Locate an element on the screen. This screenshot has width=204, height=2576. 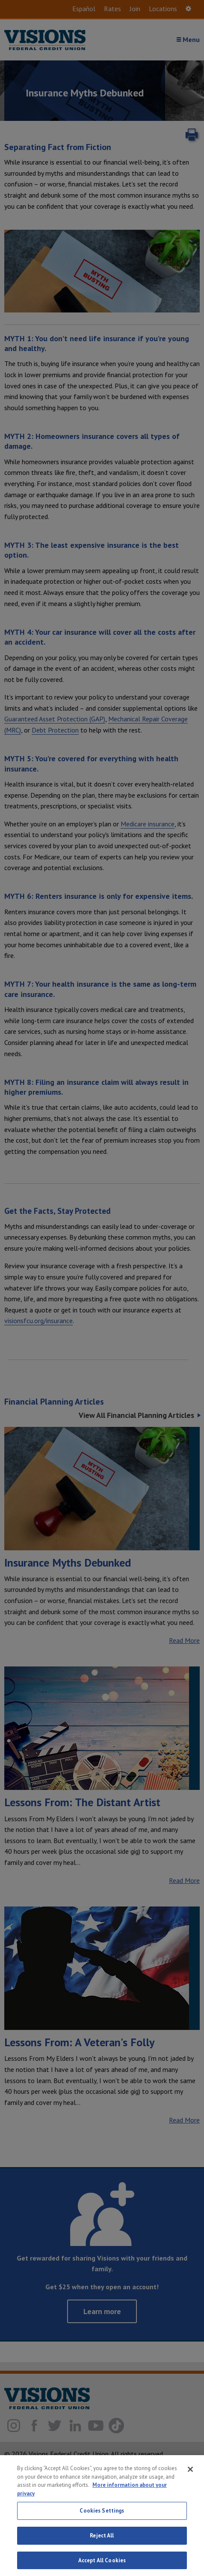
[Close] is located at coordinates (190, 2473).